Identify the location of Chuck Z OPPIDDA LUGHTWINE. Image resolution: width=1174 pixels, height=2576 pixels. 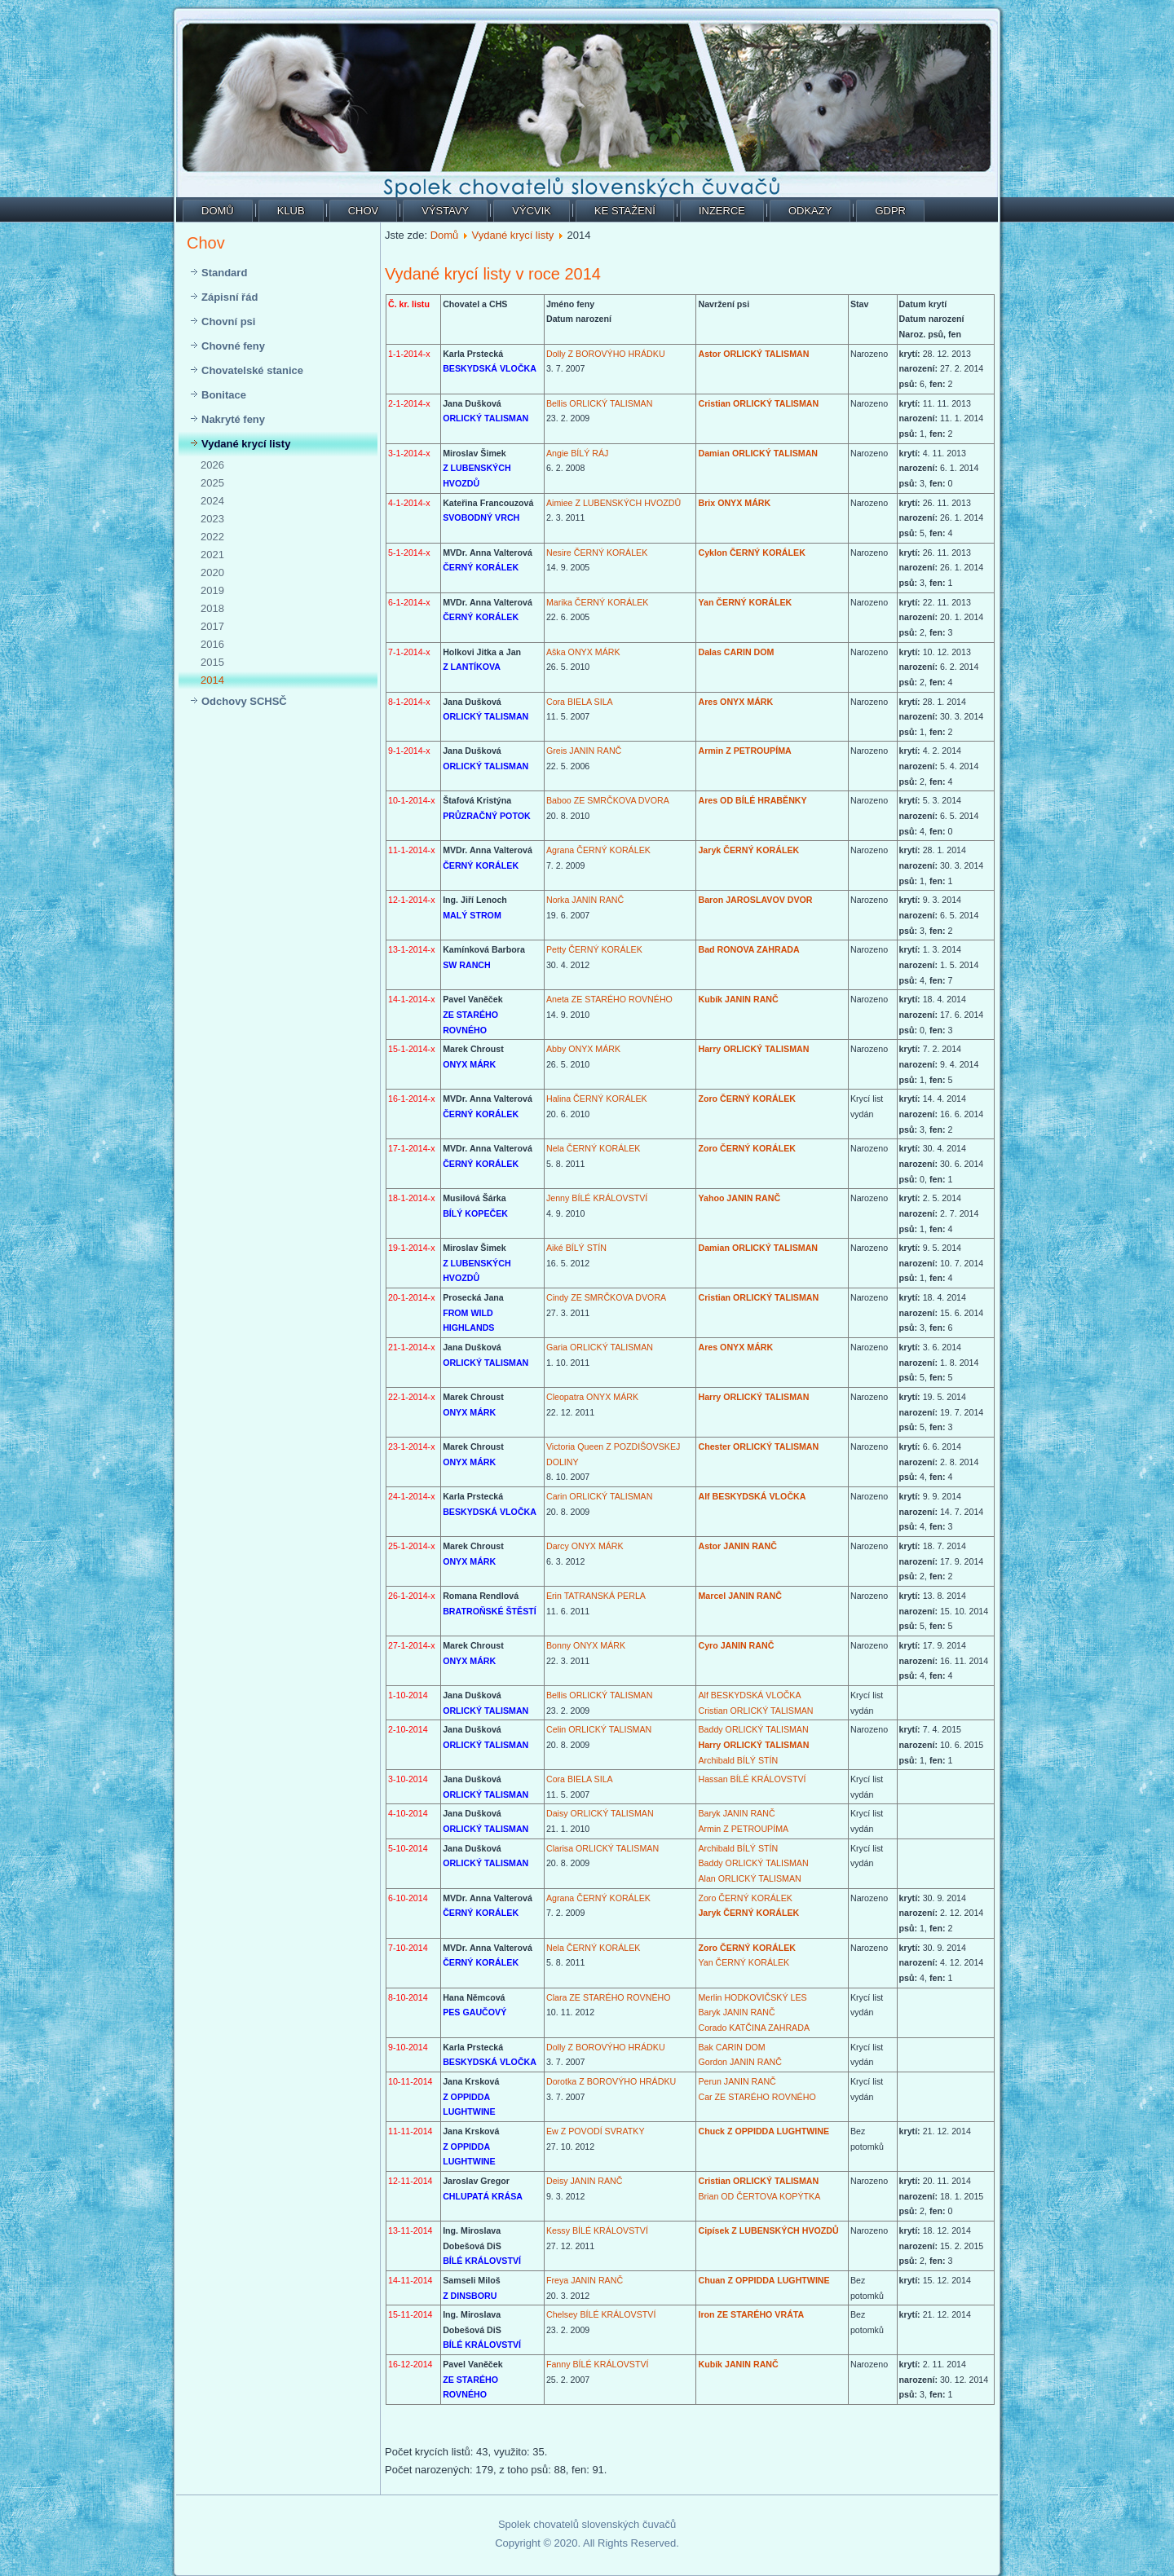
(763, 2131).